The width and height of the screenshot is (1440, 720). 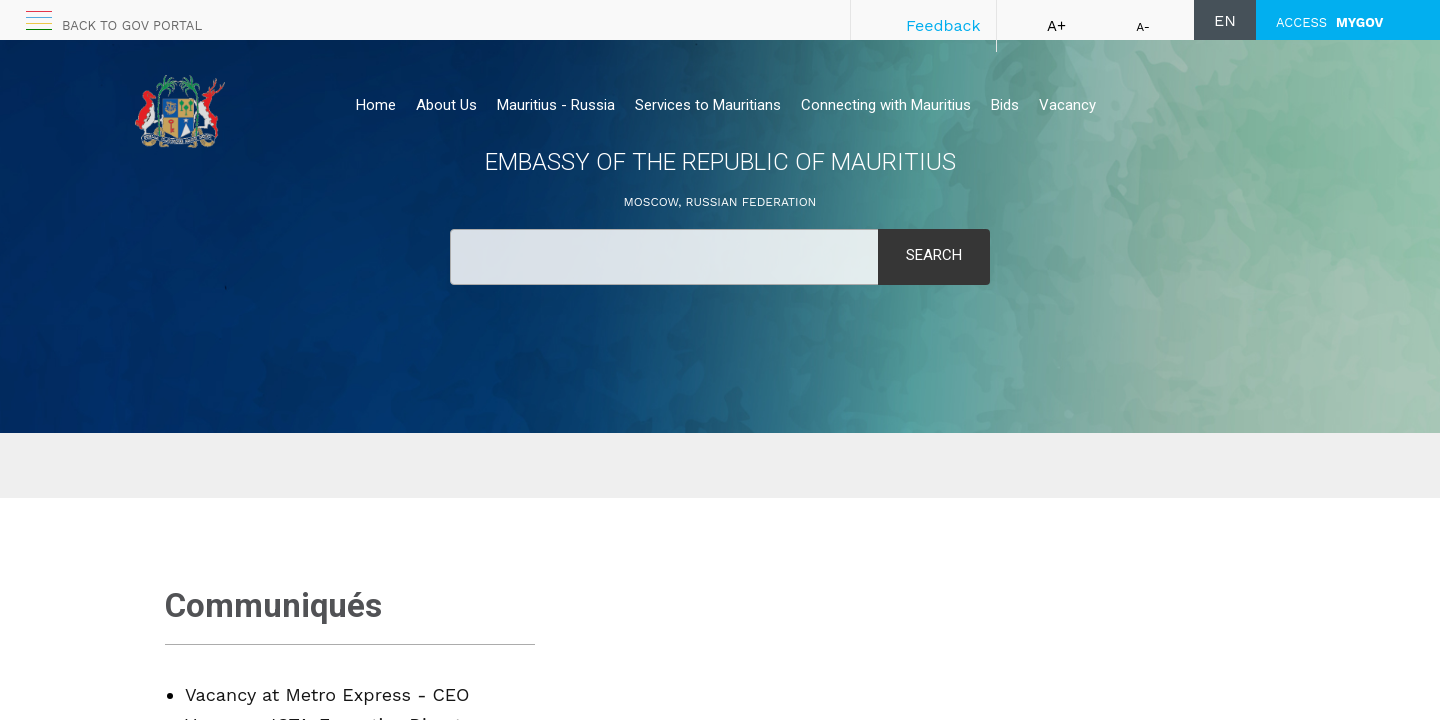 I want to click on Home, so click(x=376, y=105).